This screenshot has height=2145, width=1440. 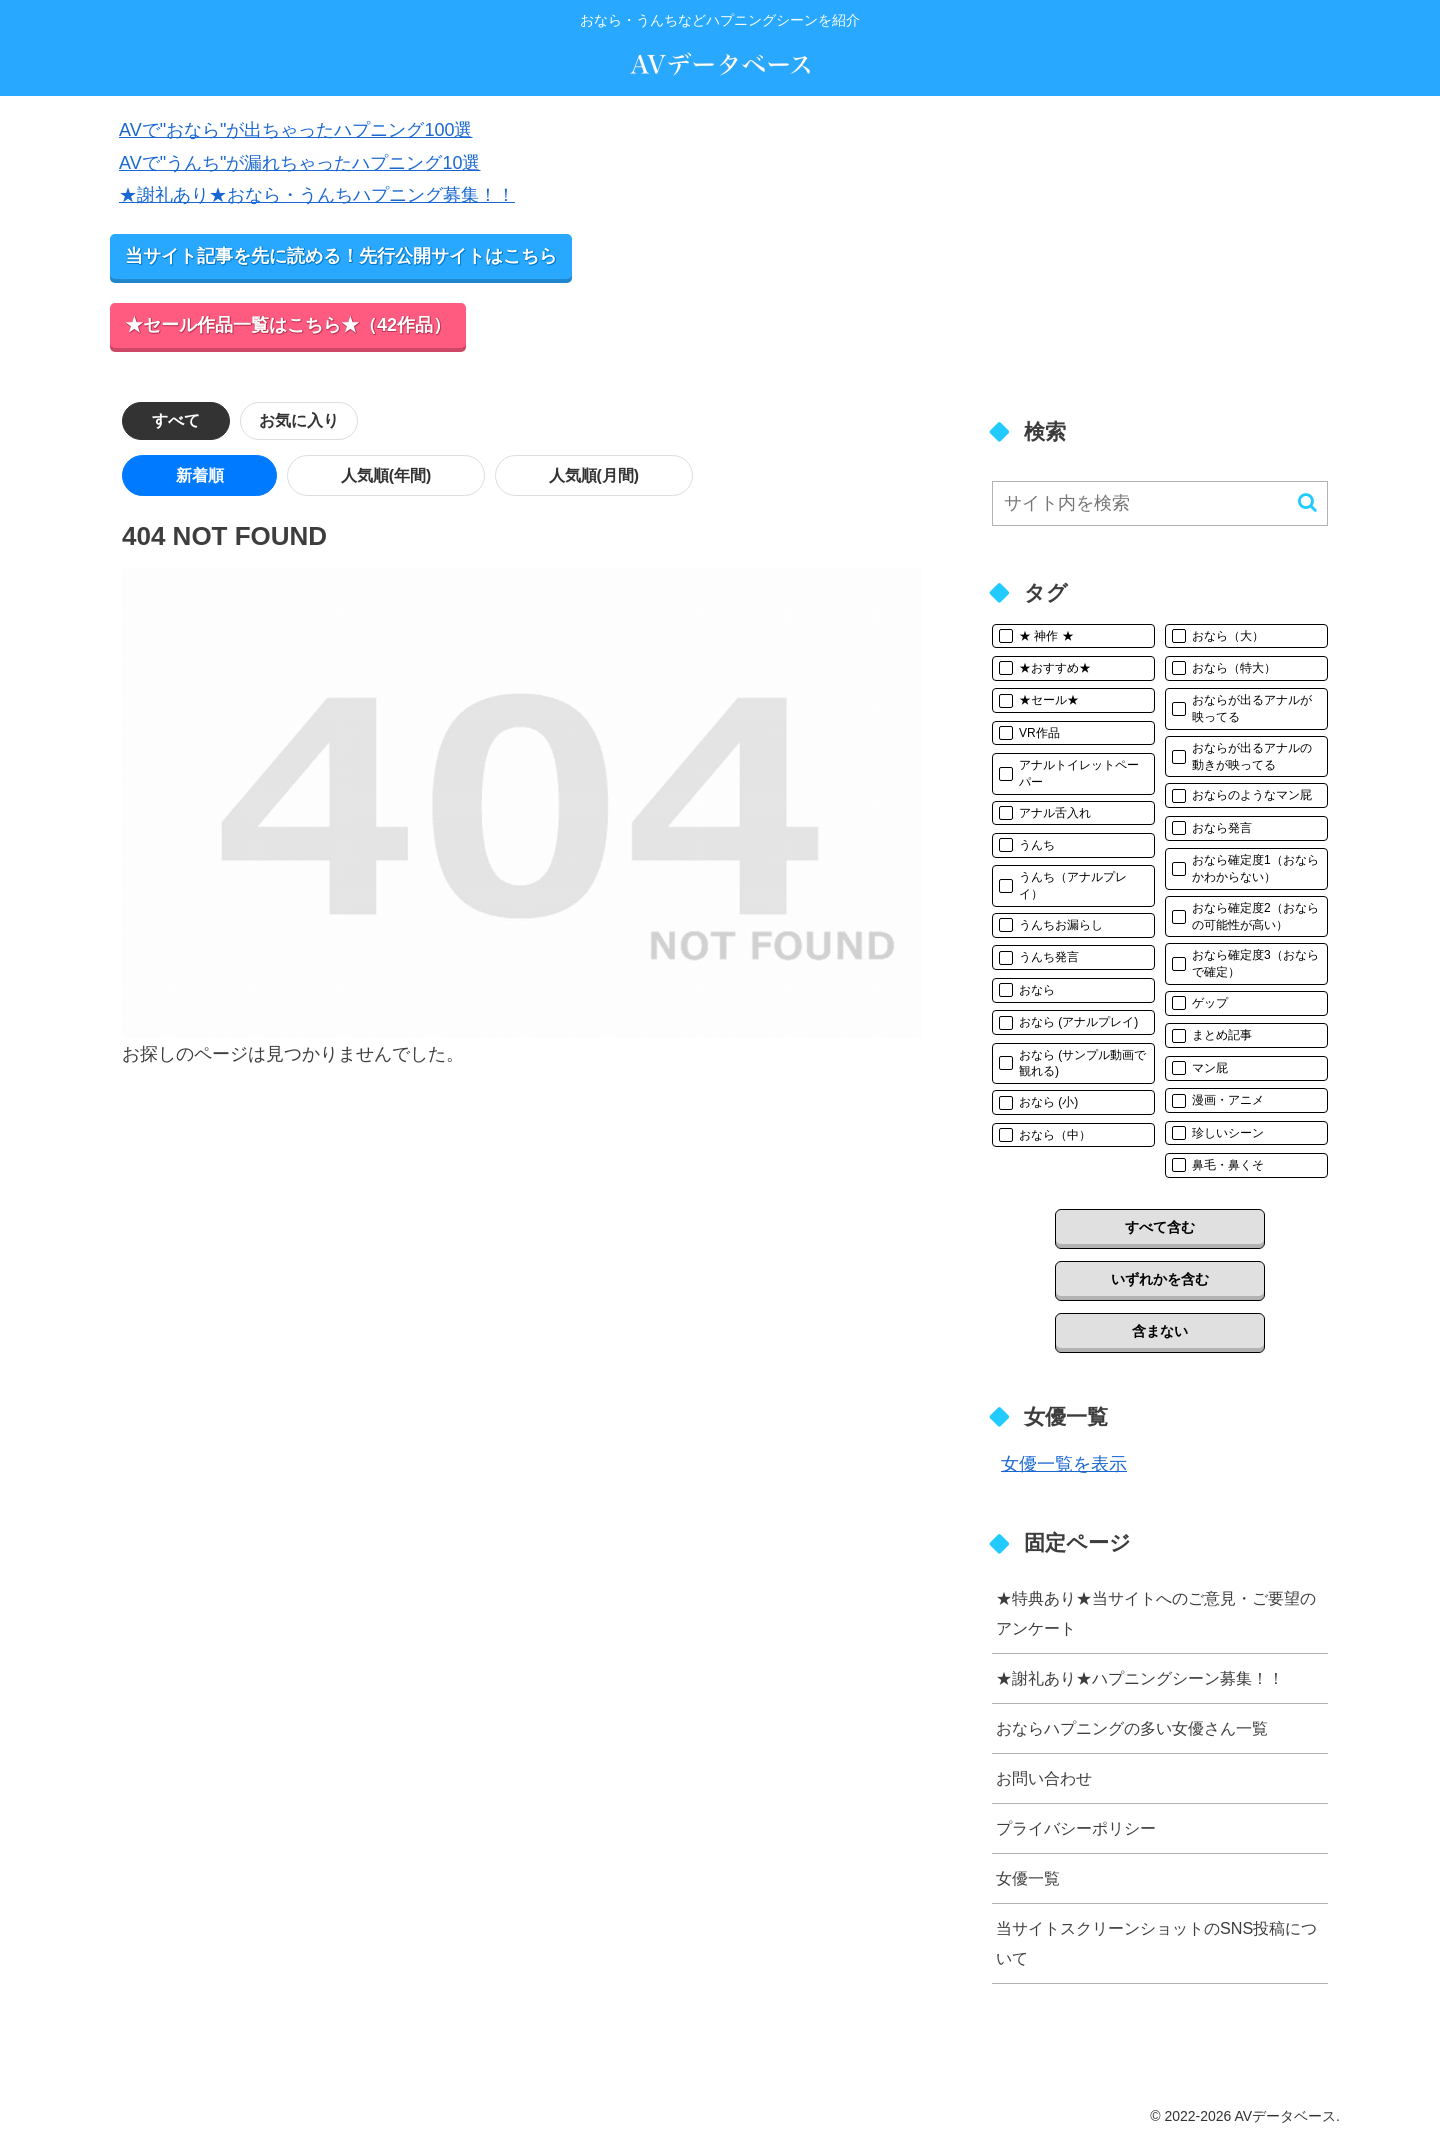 What do you see at coordinates (288, 325) in the screenshot?
I see `★セール作品一覧はこちら★` at bounding box center [288, 325].